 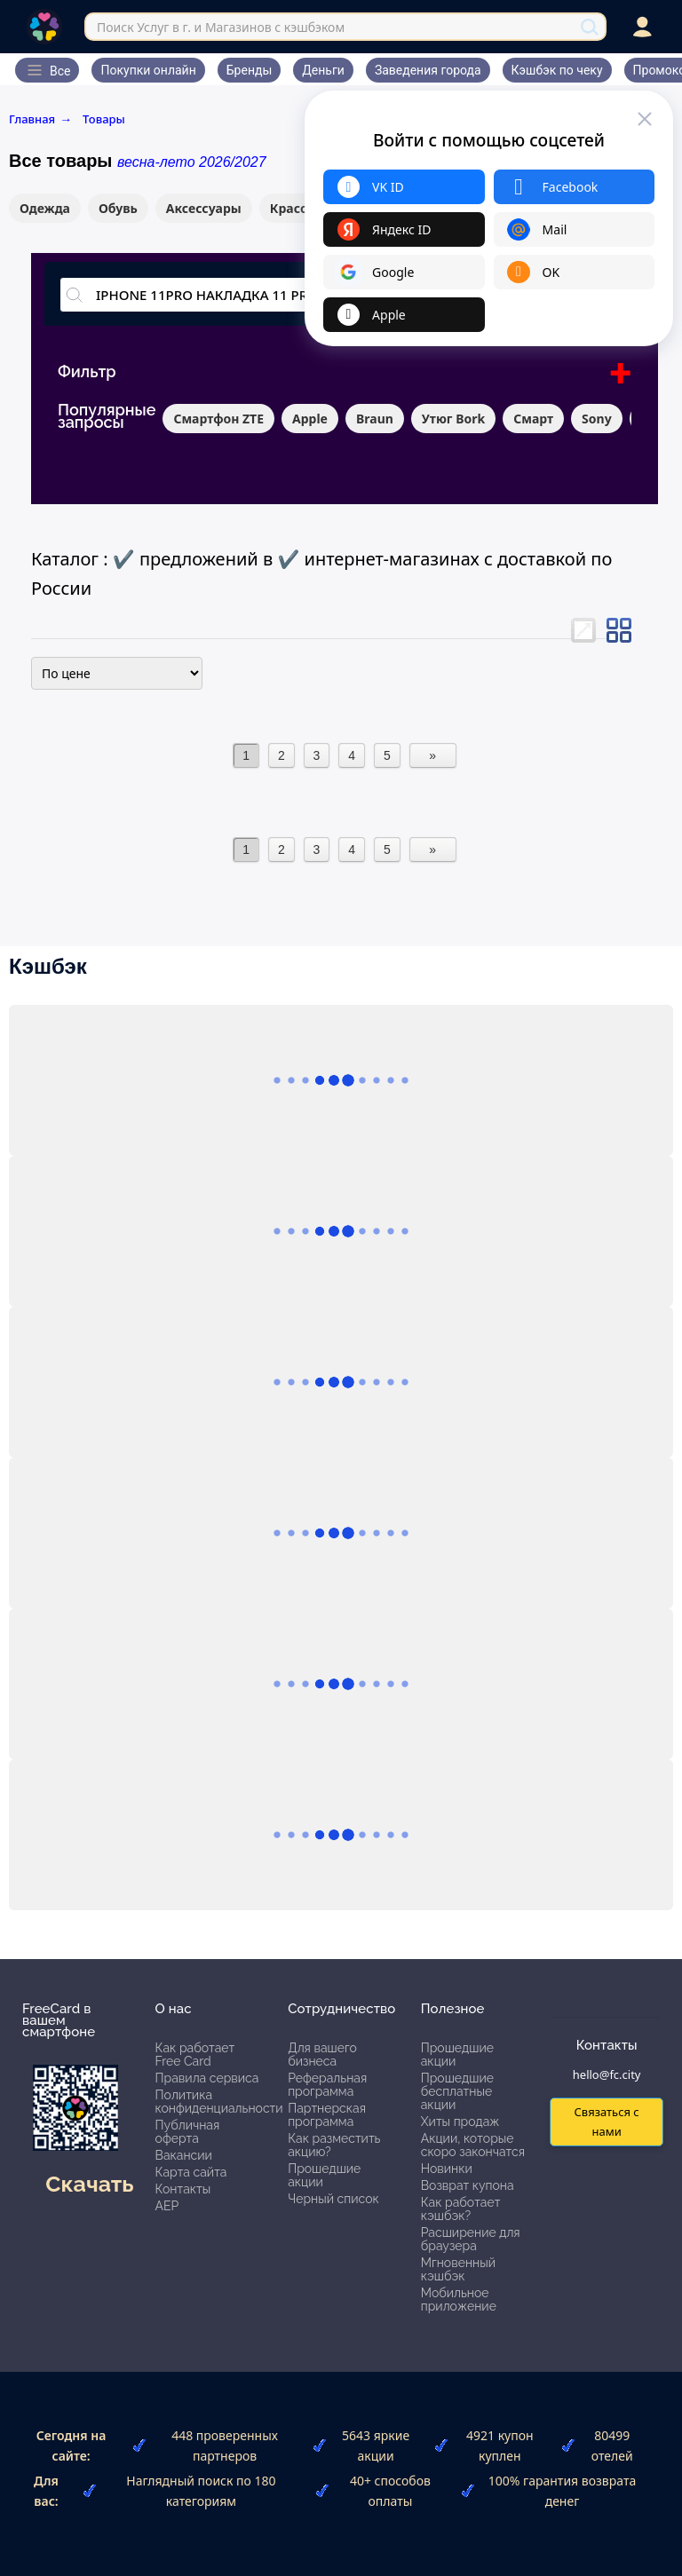 I want to click on Акции, которые скоро закончатся, so click(x=473, y=2145).